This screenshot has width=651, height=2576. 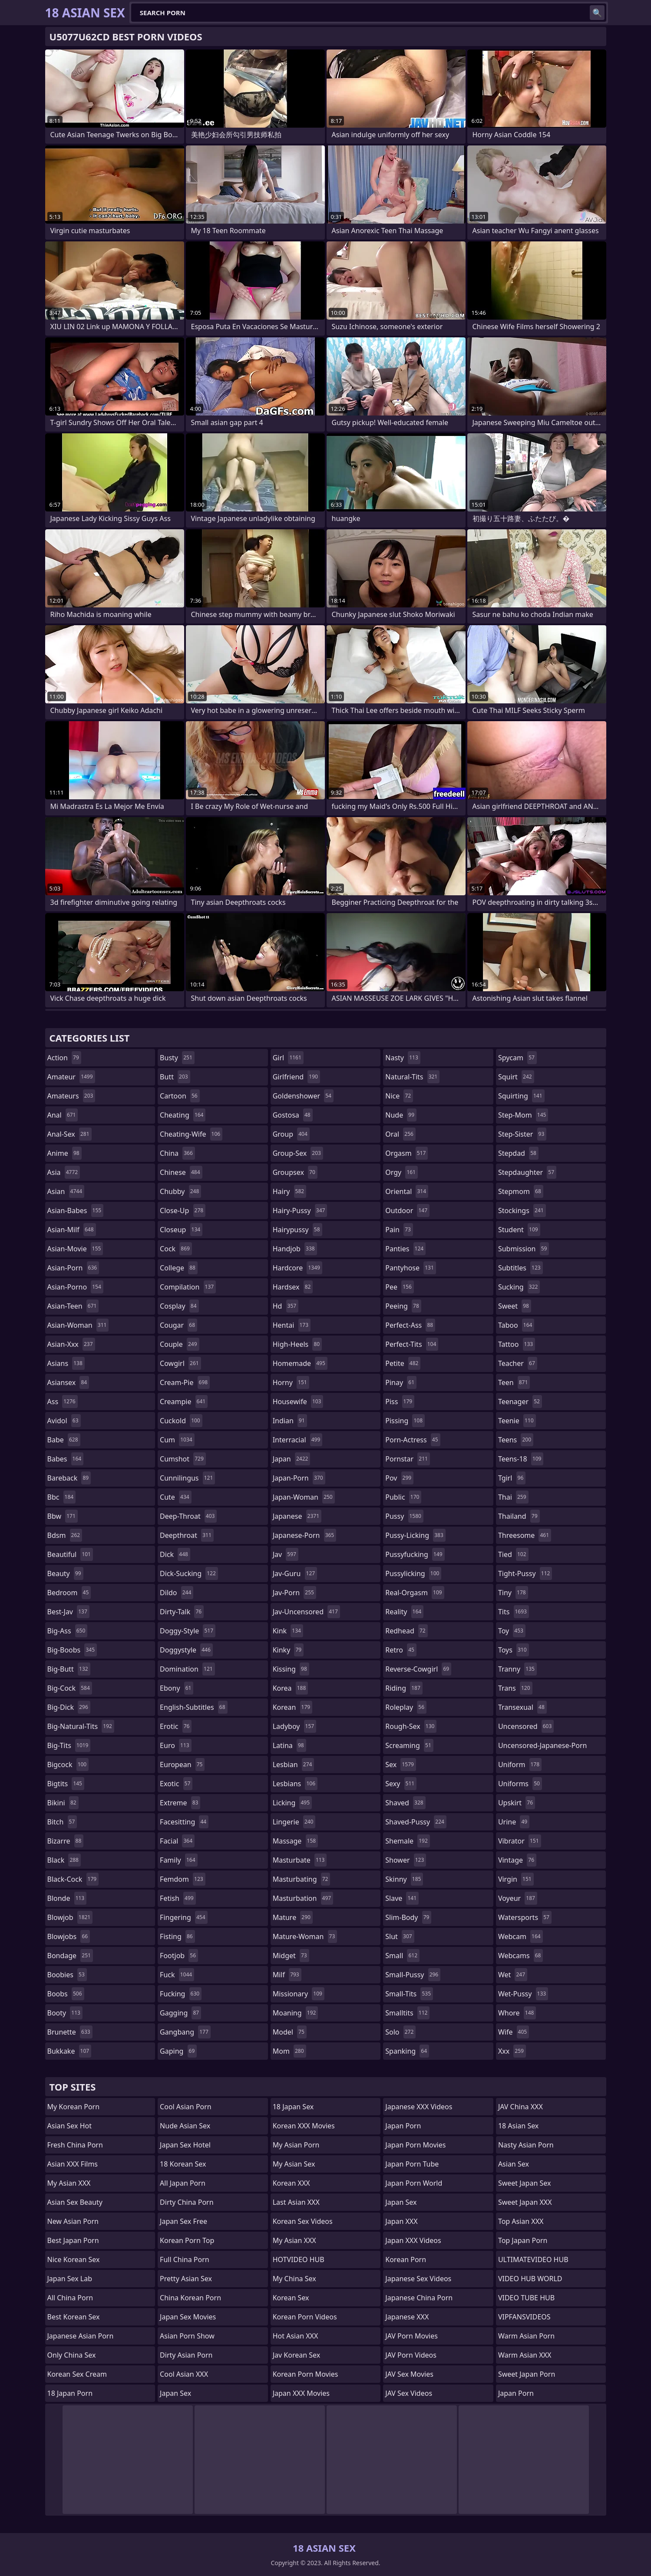 I want to click on creampie, so click(x=184, y=1401).